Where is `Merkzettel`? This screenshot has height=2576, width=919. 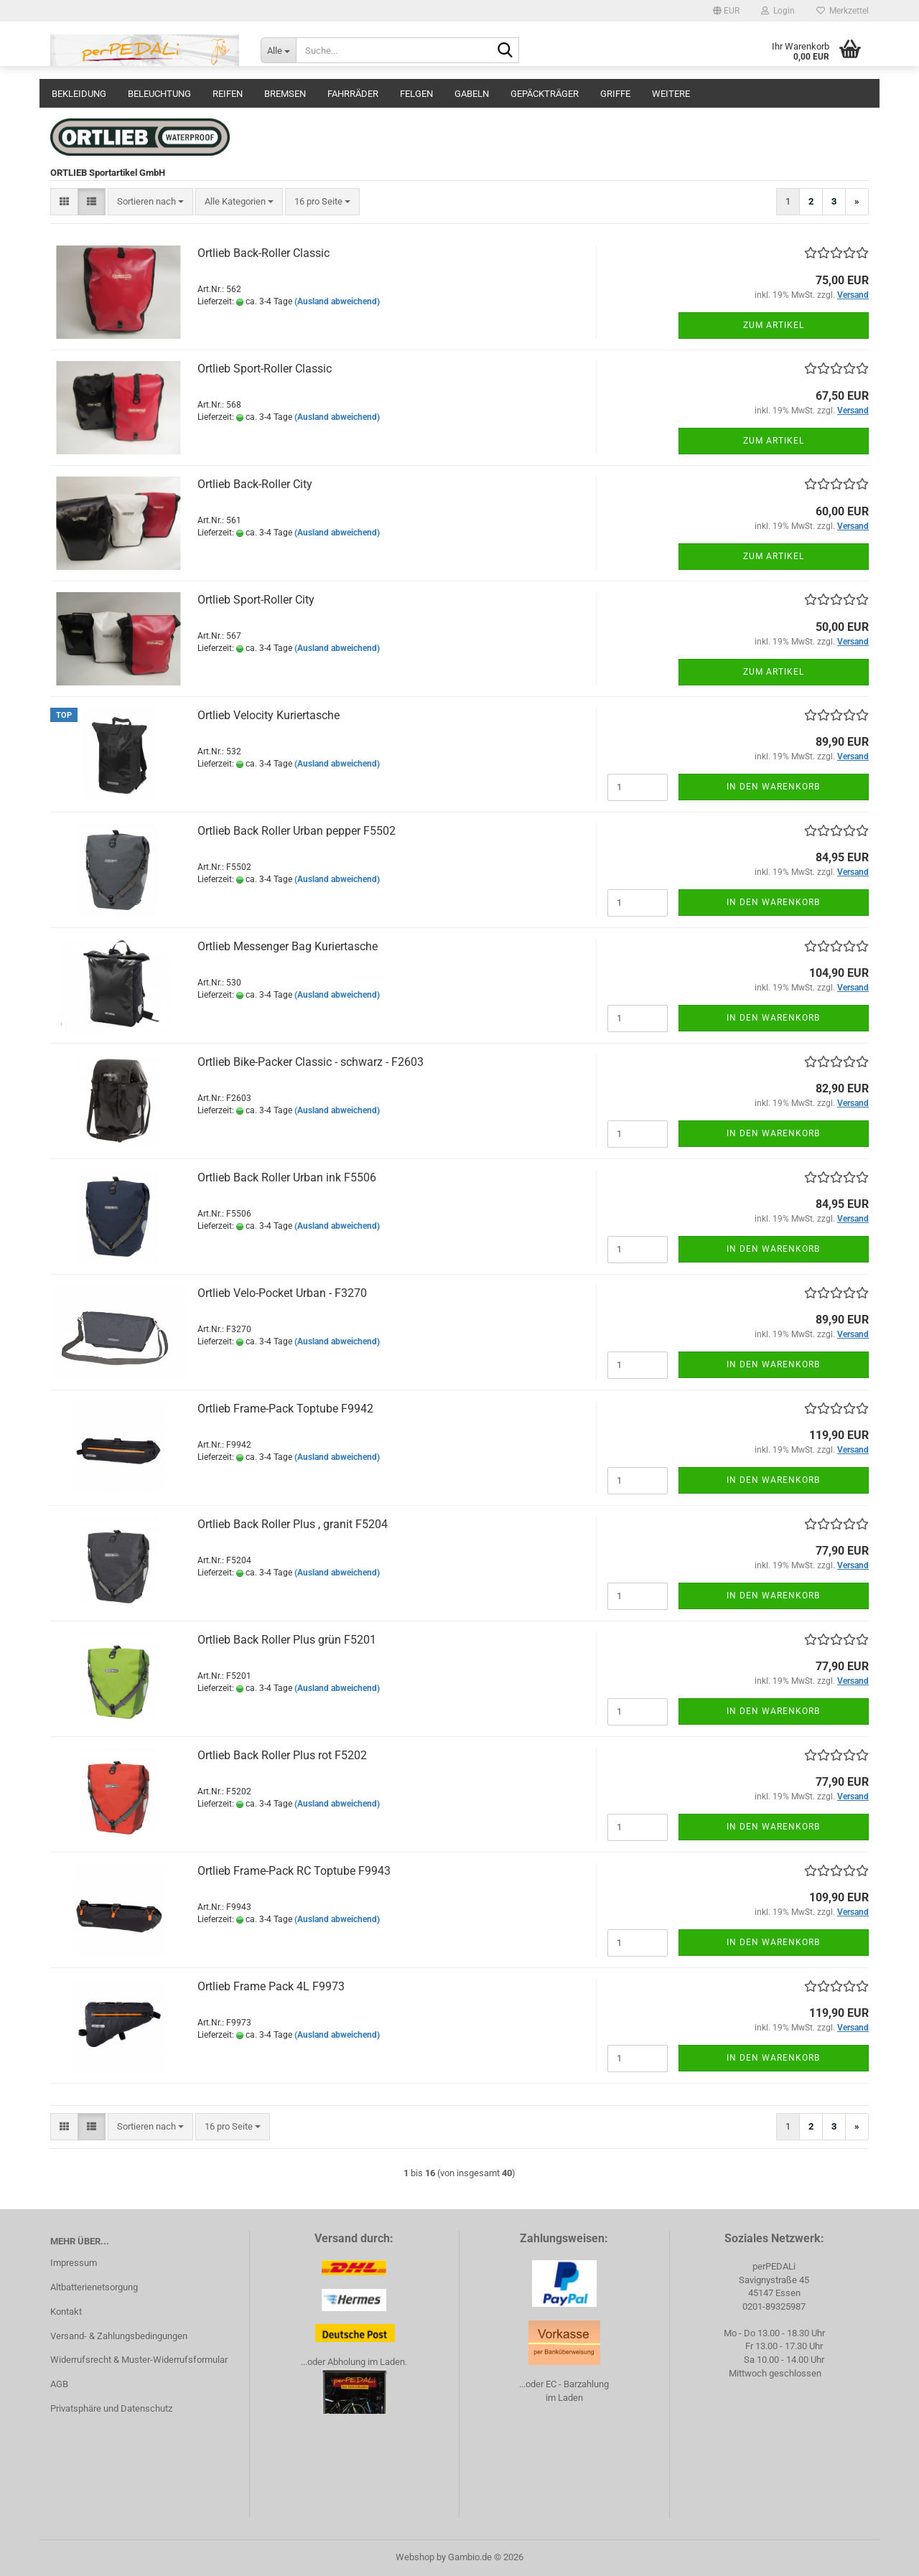 Merkzettel is located at coordinates (842, 11).